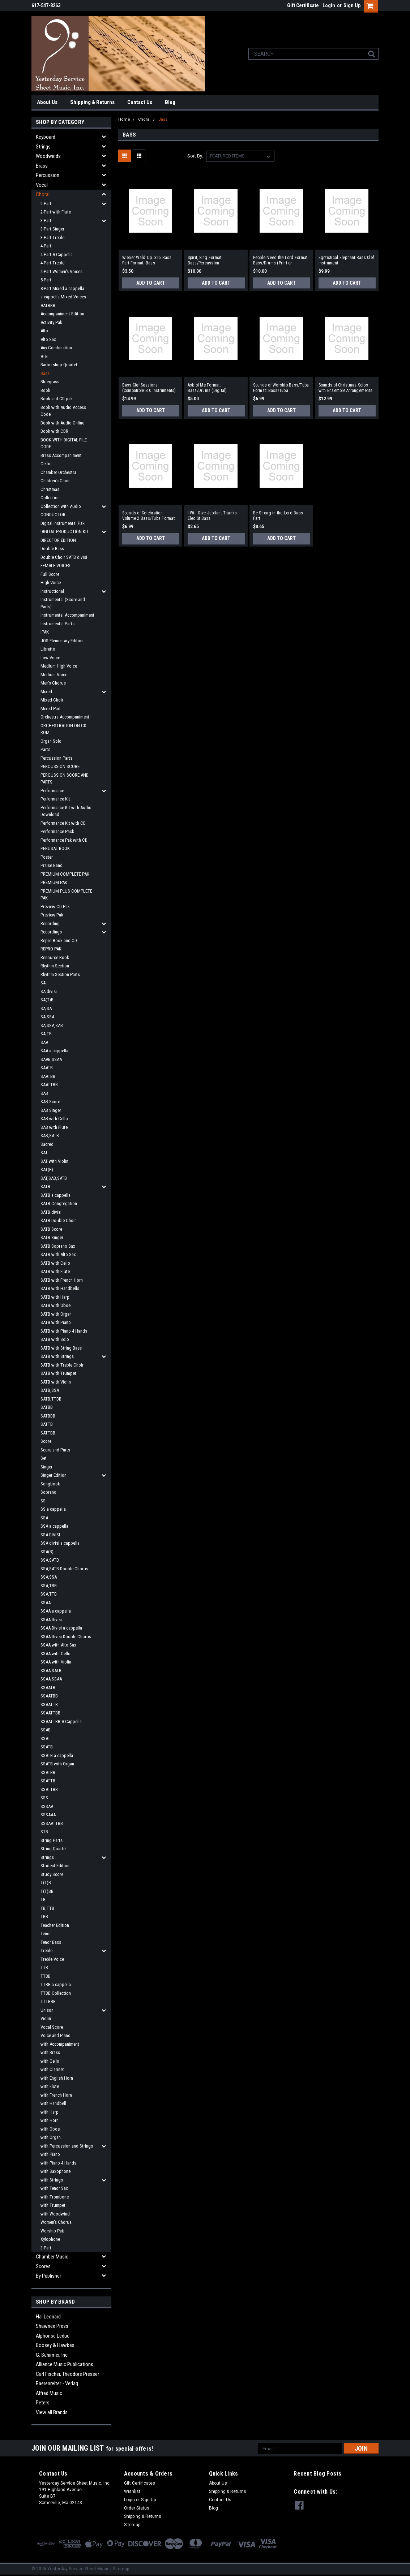 The height and width of the screenshot is (2576, 410). I want to click on G. Schirmer, Inc., so click(52, 2355).